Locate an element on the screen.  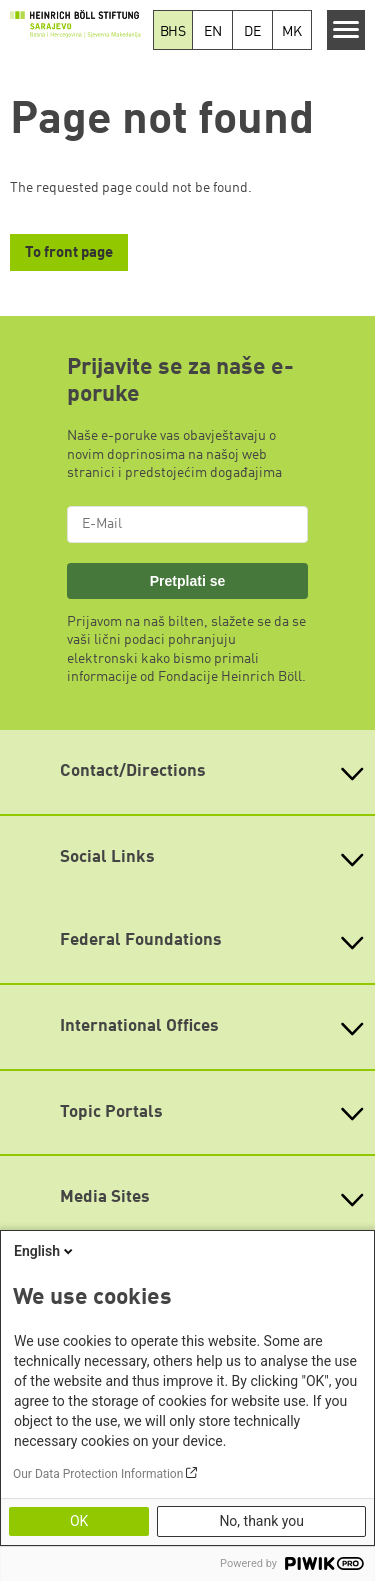
To front page is located at coordinates (69, 253).